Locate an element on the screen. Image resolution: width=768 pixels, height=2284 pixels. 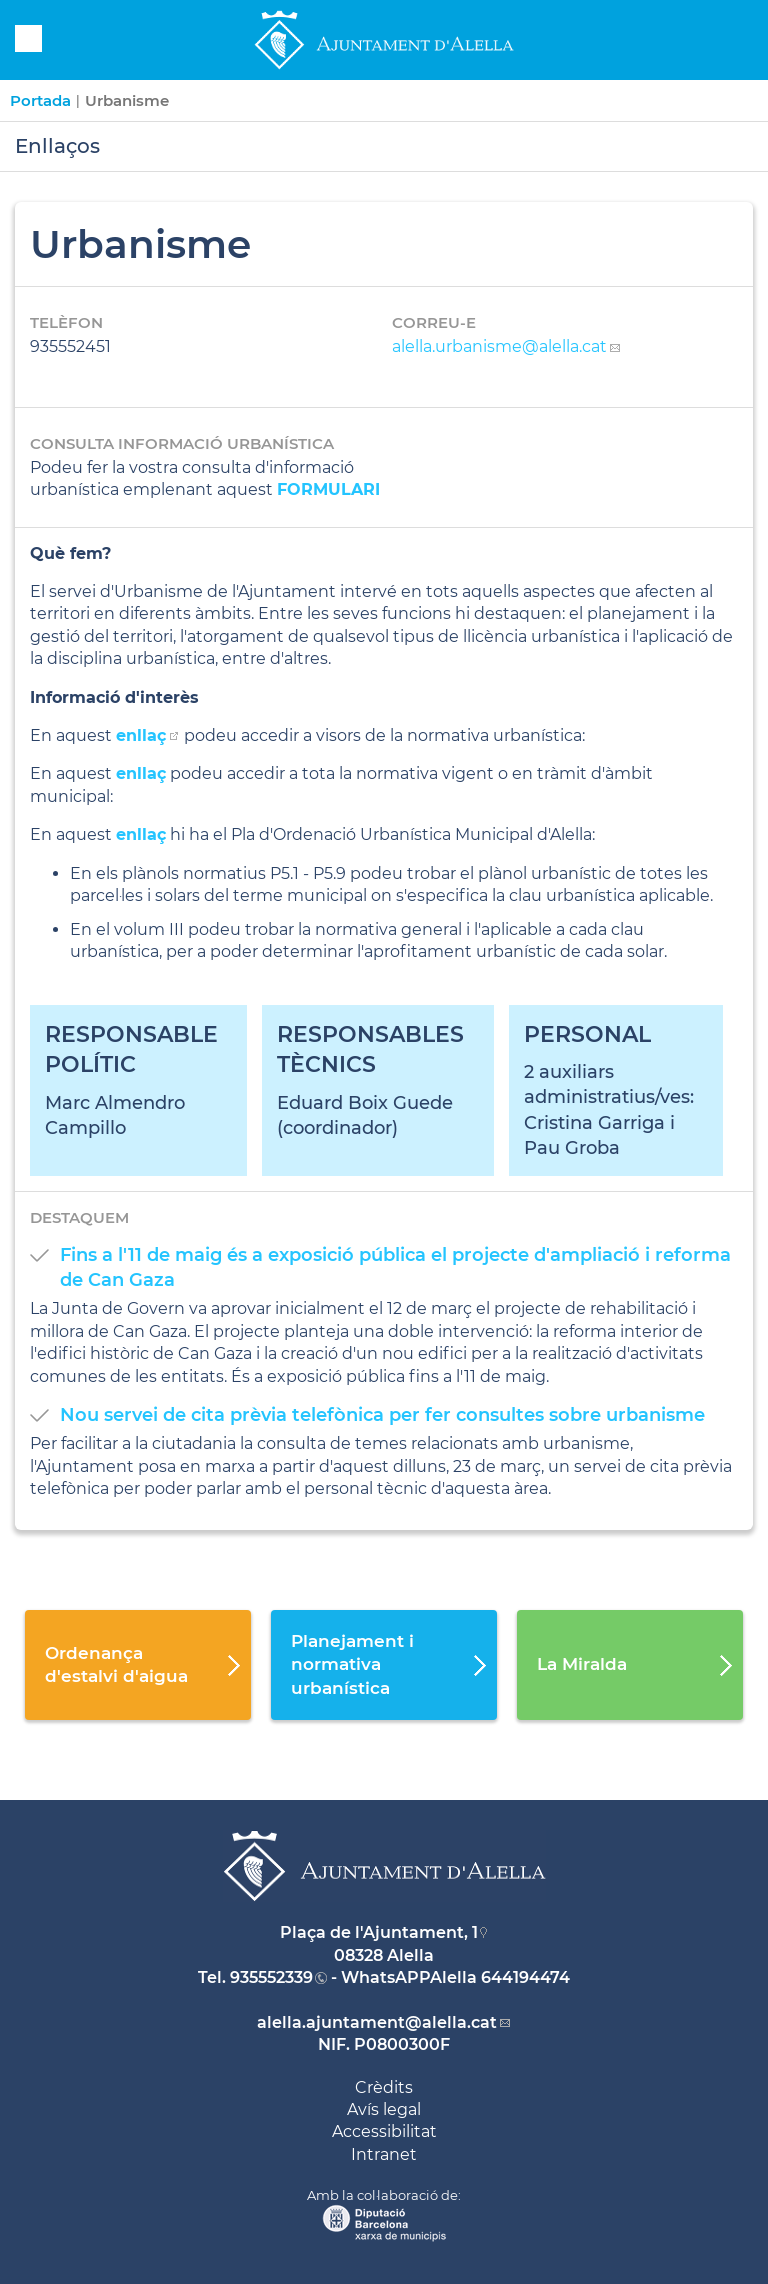
Plaça de l'Ajuntament, 1 is located at coordinates (379, 1932).